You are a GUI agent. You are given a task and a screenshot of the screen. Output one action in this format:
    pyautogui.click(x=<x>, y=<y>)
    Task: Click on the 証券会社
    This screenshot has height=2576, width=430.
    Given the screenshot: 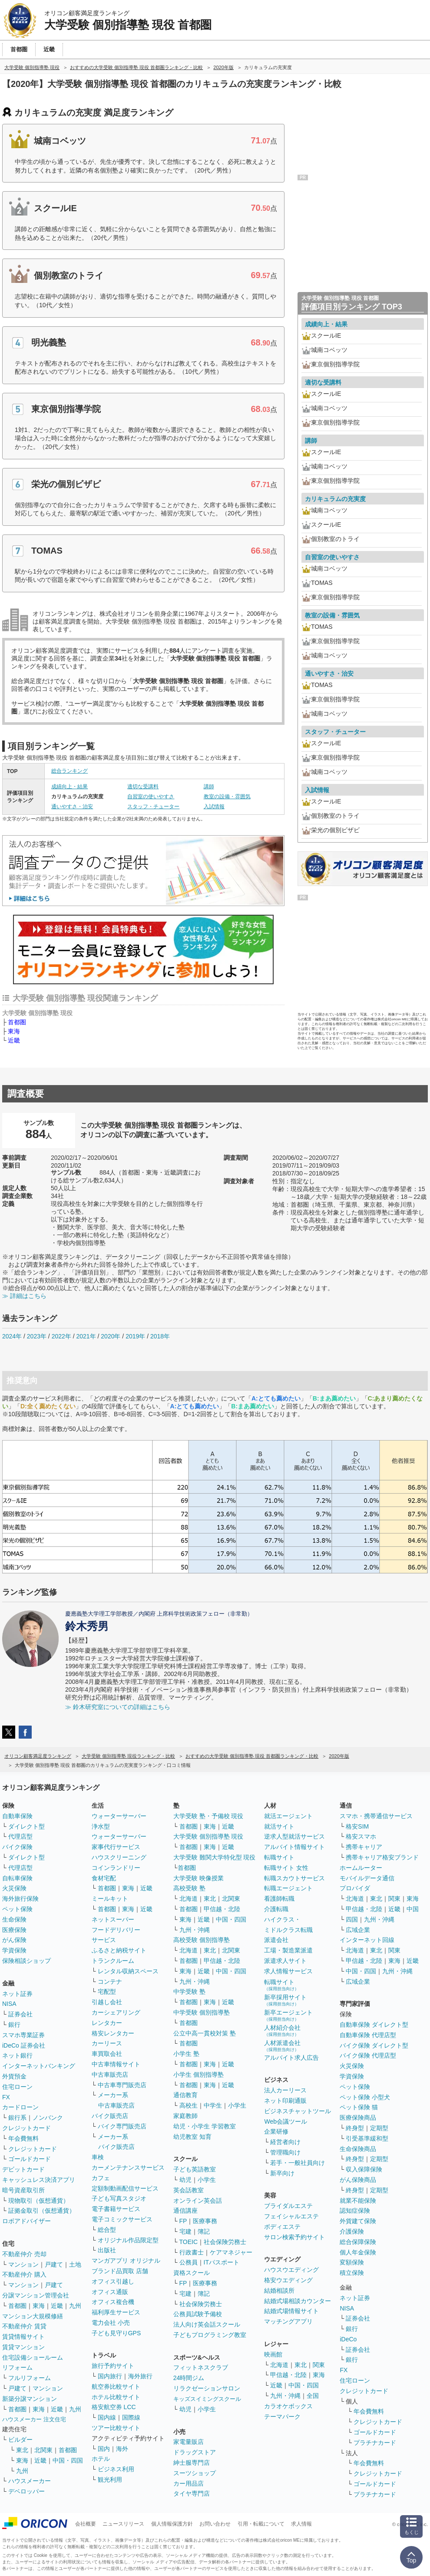 What is the action you would take?
    pyautogui.click(x=20, y=2014)
    